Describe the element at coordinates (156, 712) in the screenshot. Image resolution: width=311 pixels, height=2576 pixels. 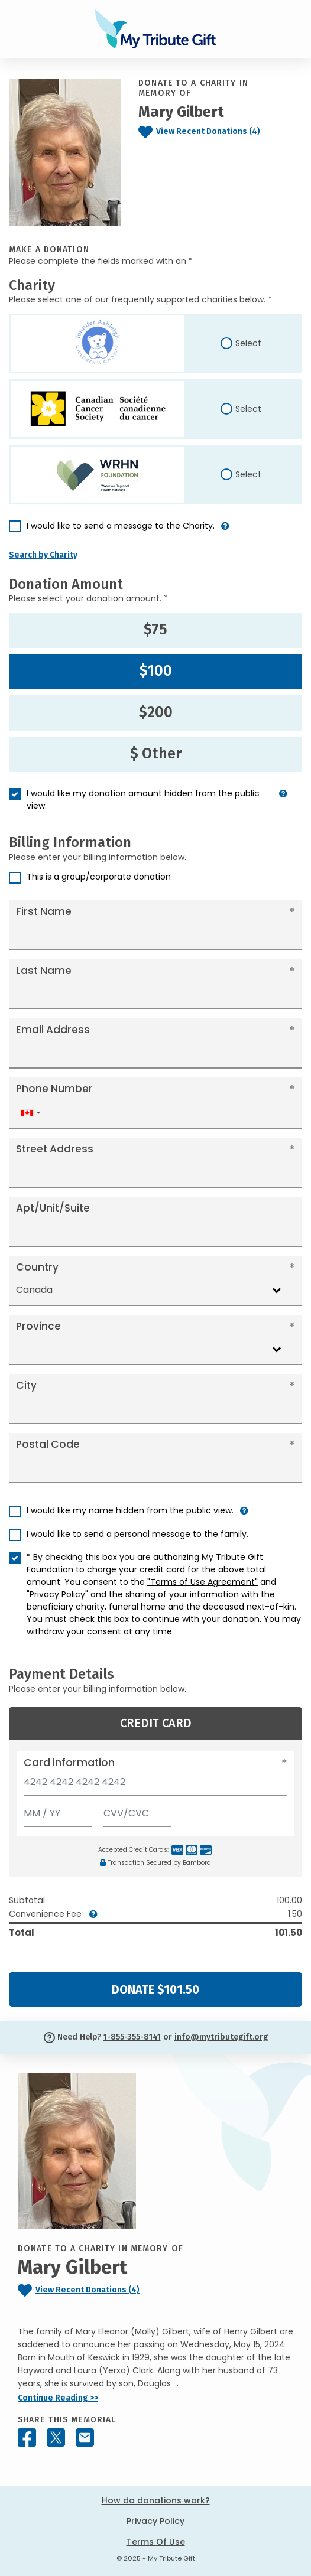
I see `$200` at that location.